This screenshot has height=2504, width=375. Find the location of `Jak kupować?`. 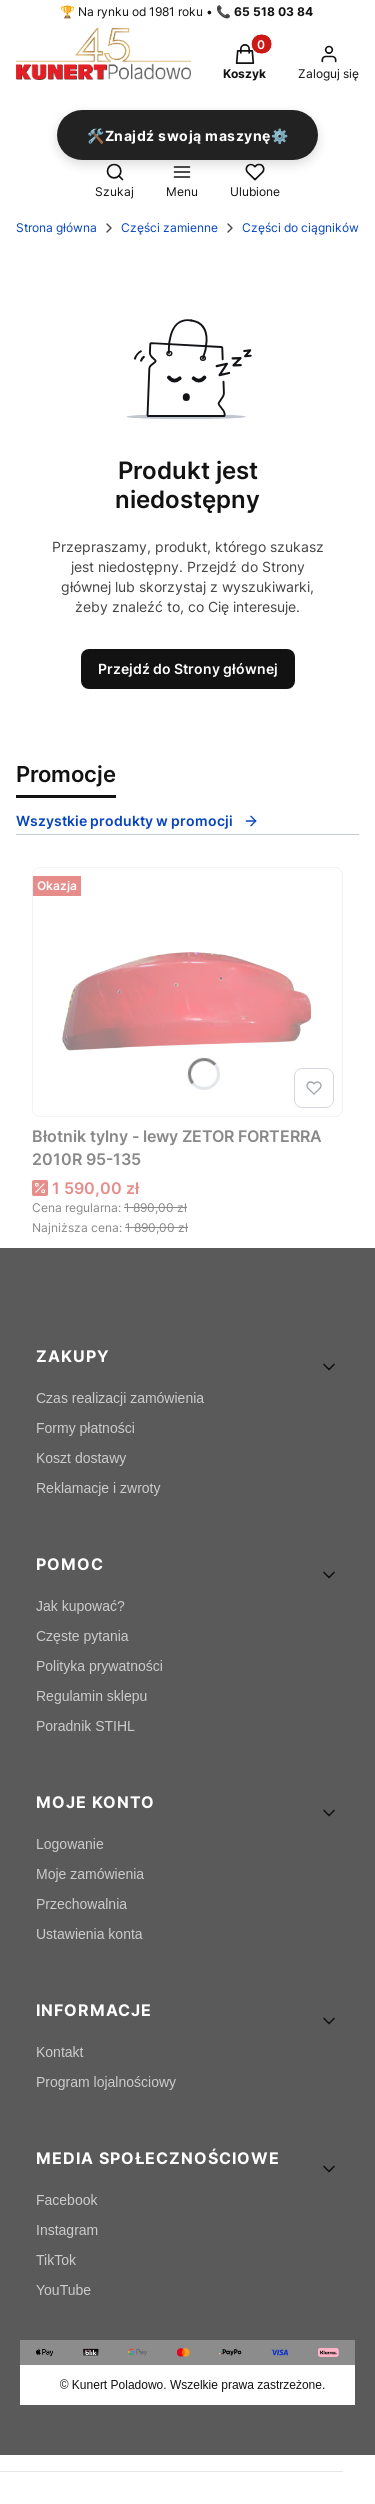

Jak kupować? is located at coordinates (80, 1606).